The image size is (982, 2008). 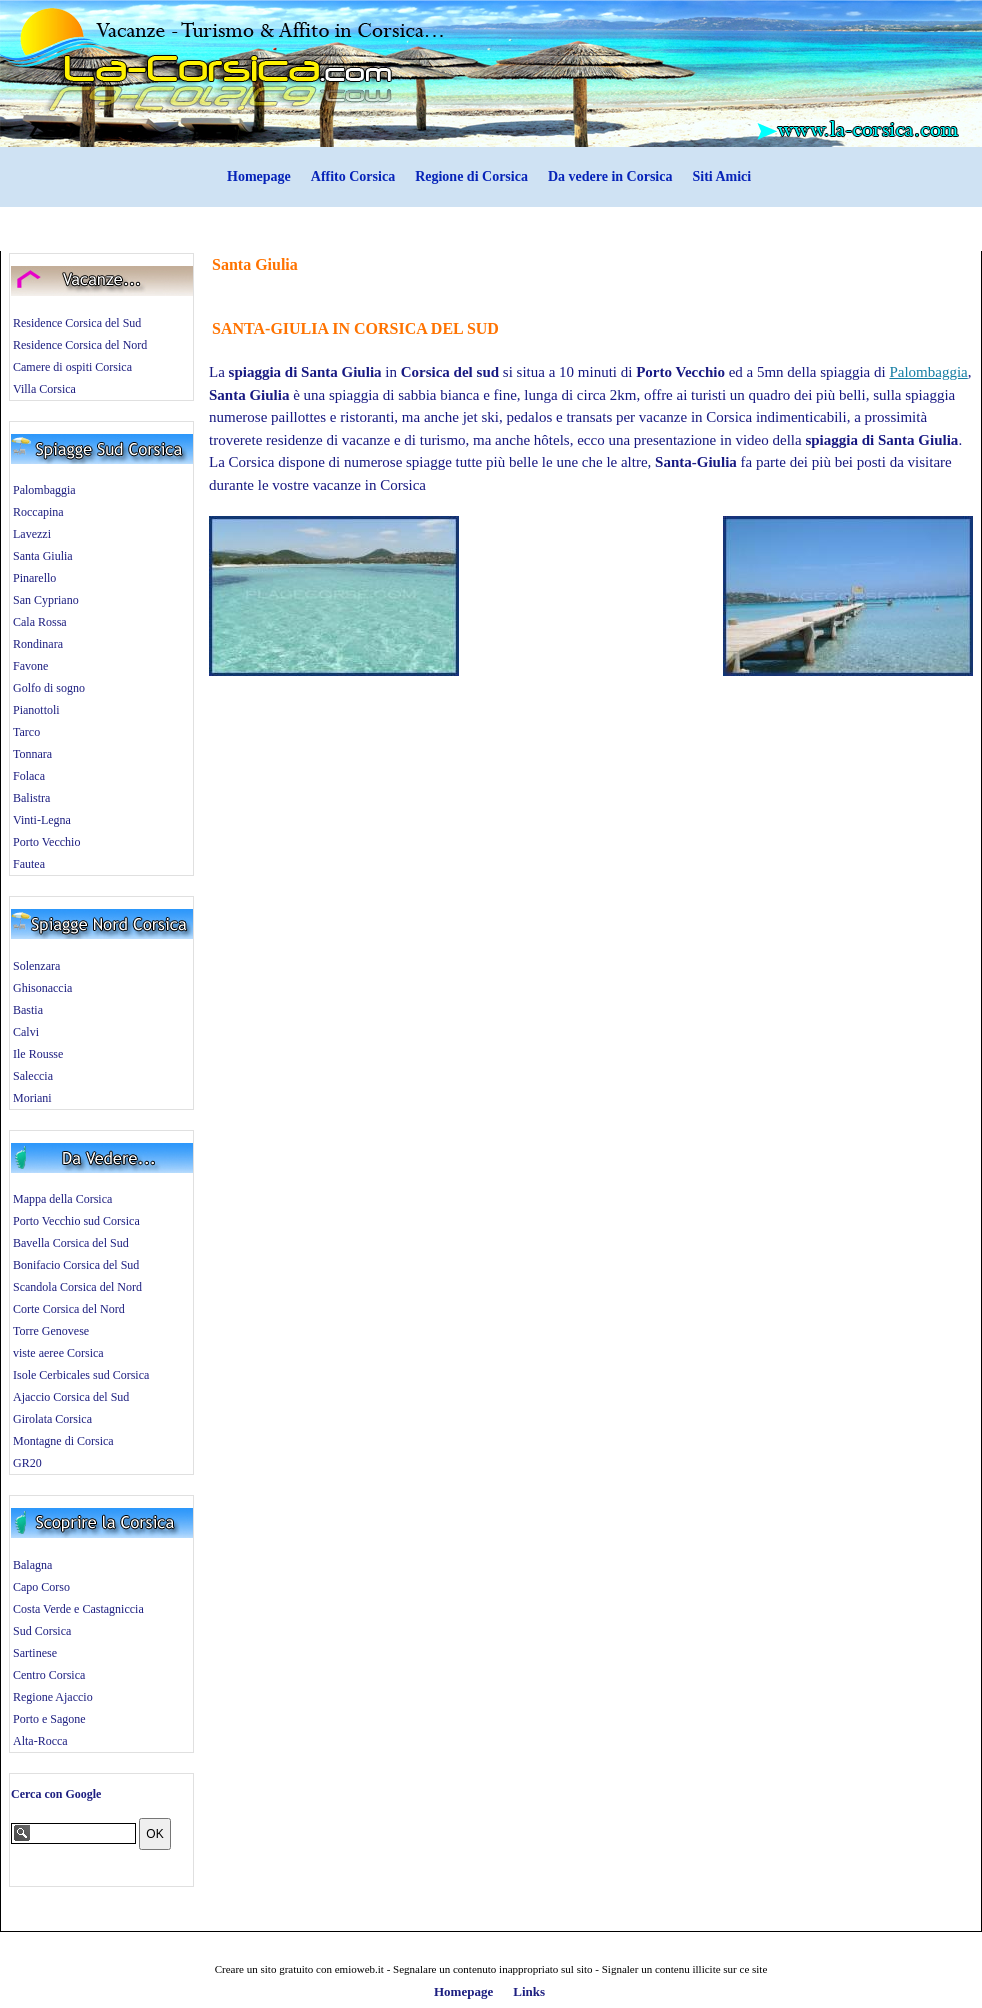 What do you see at coordinates (49, 688) in the screenshot?
I see `Golfo di sogno` at bounding box center [49, 688].